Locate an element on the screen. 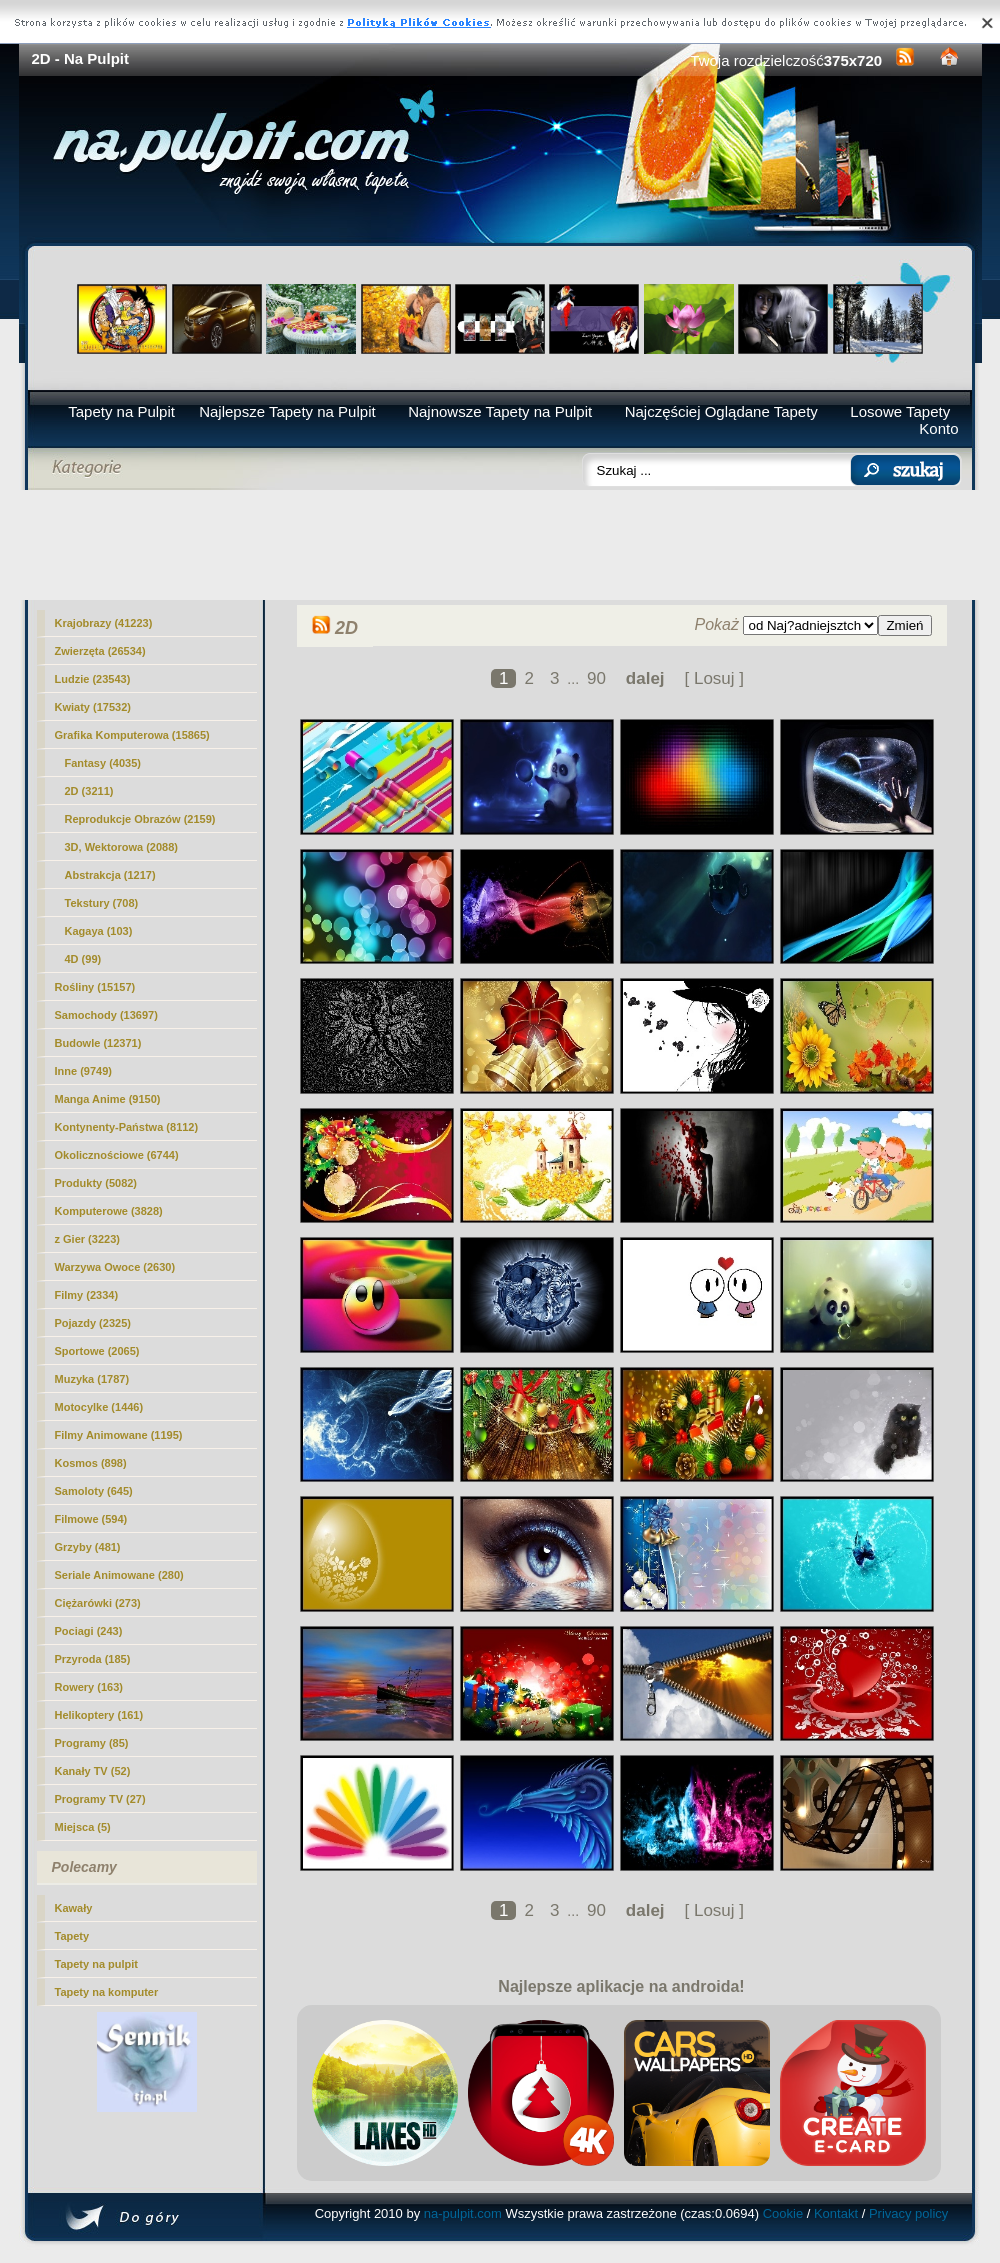 The image size is (1000, 2263). Tapety na komputer is located at coordinates (107, 1992).